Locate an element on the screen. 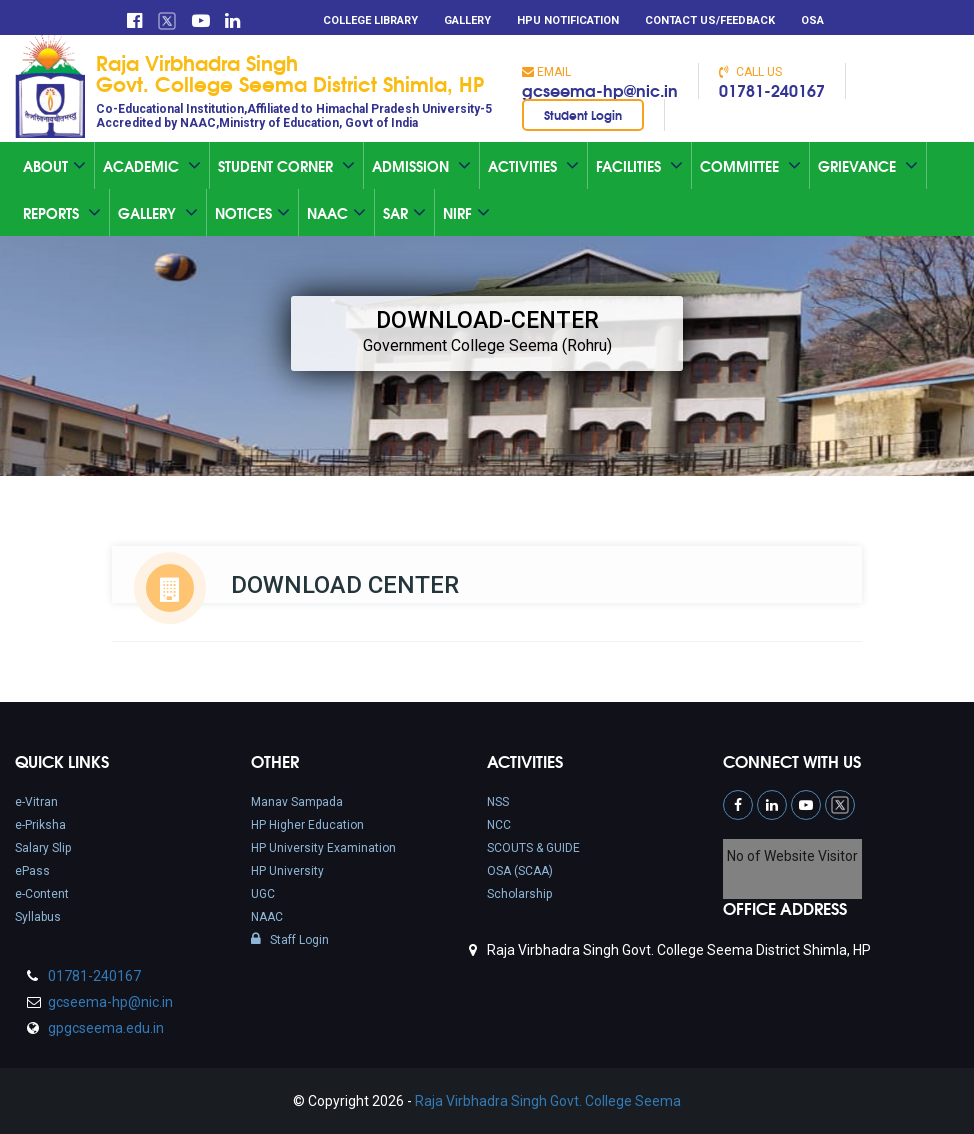  Activities is located at coordinates (533, 166).